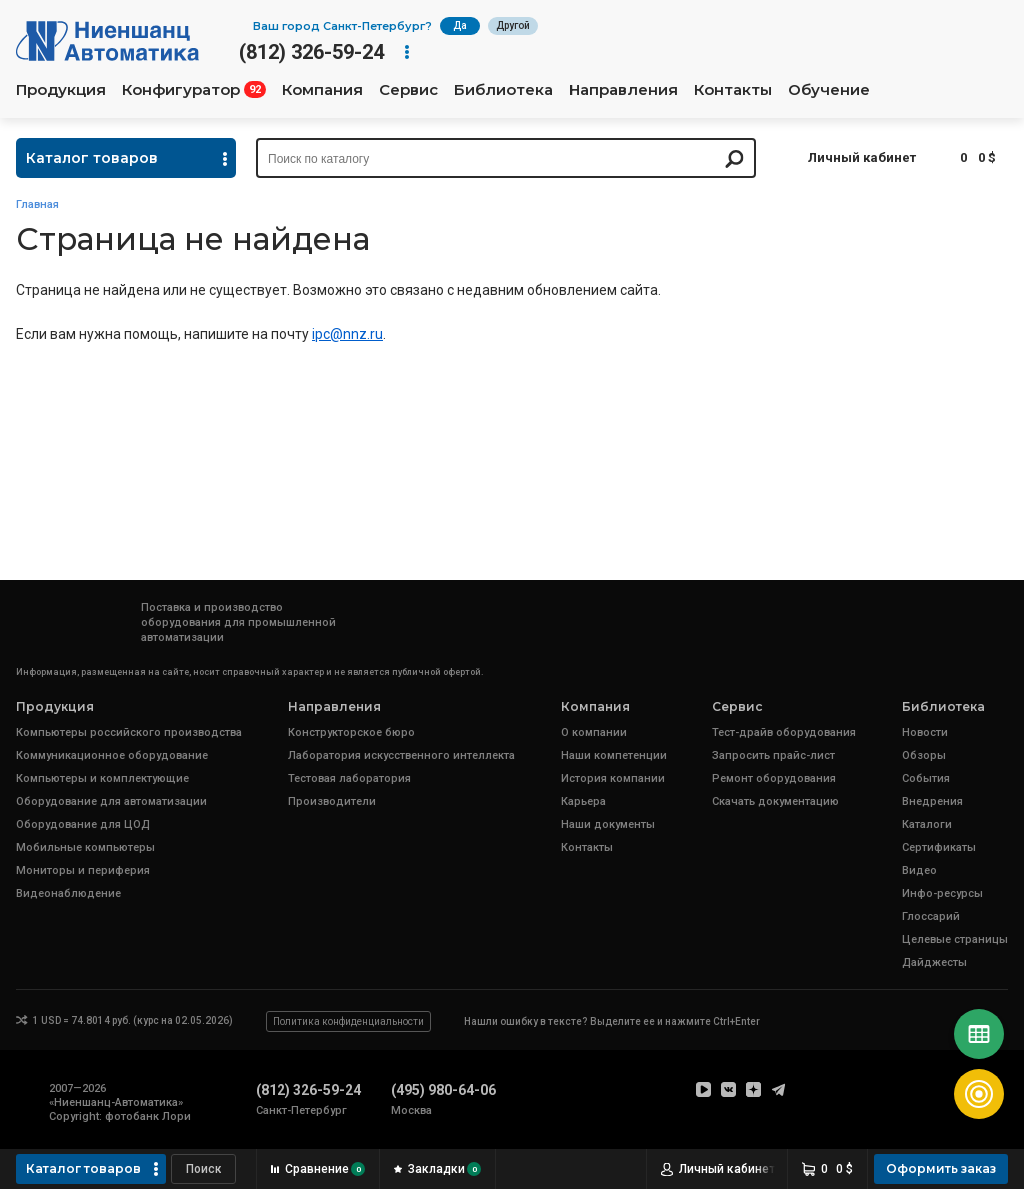 This screenshot has height=1189, width=1024. What do you see at coordinates (613, 778) in the screenshot?
I see `История компании` at bounding box center [613, 778].